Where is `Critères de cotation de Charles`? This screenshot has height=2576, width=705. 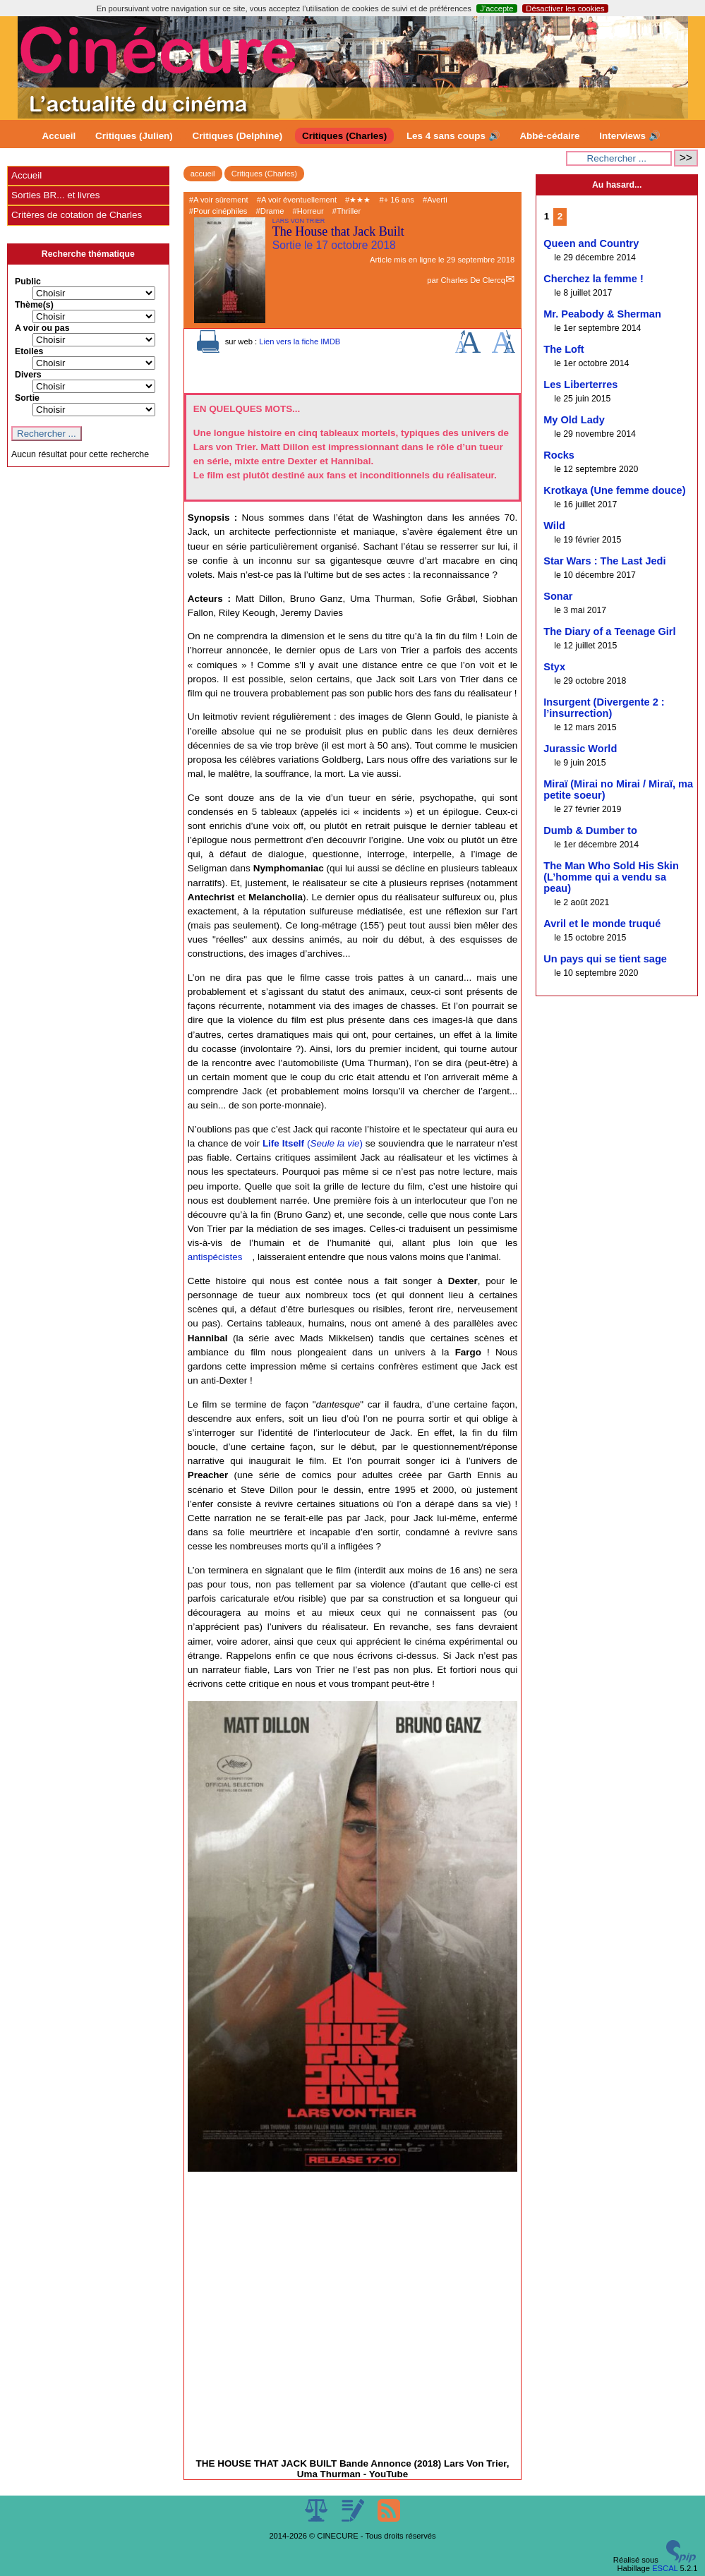 Critères de cotation de Charles is located at coordinates (76, 215).